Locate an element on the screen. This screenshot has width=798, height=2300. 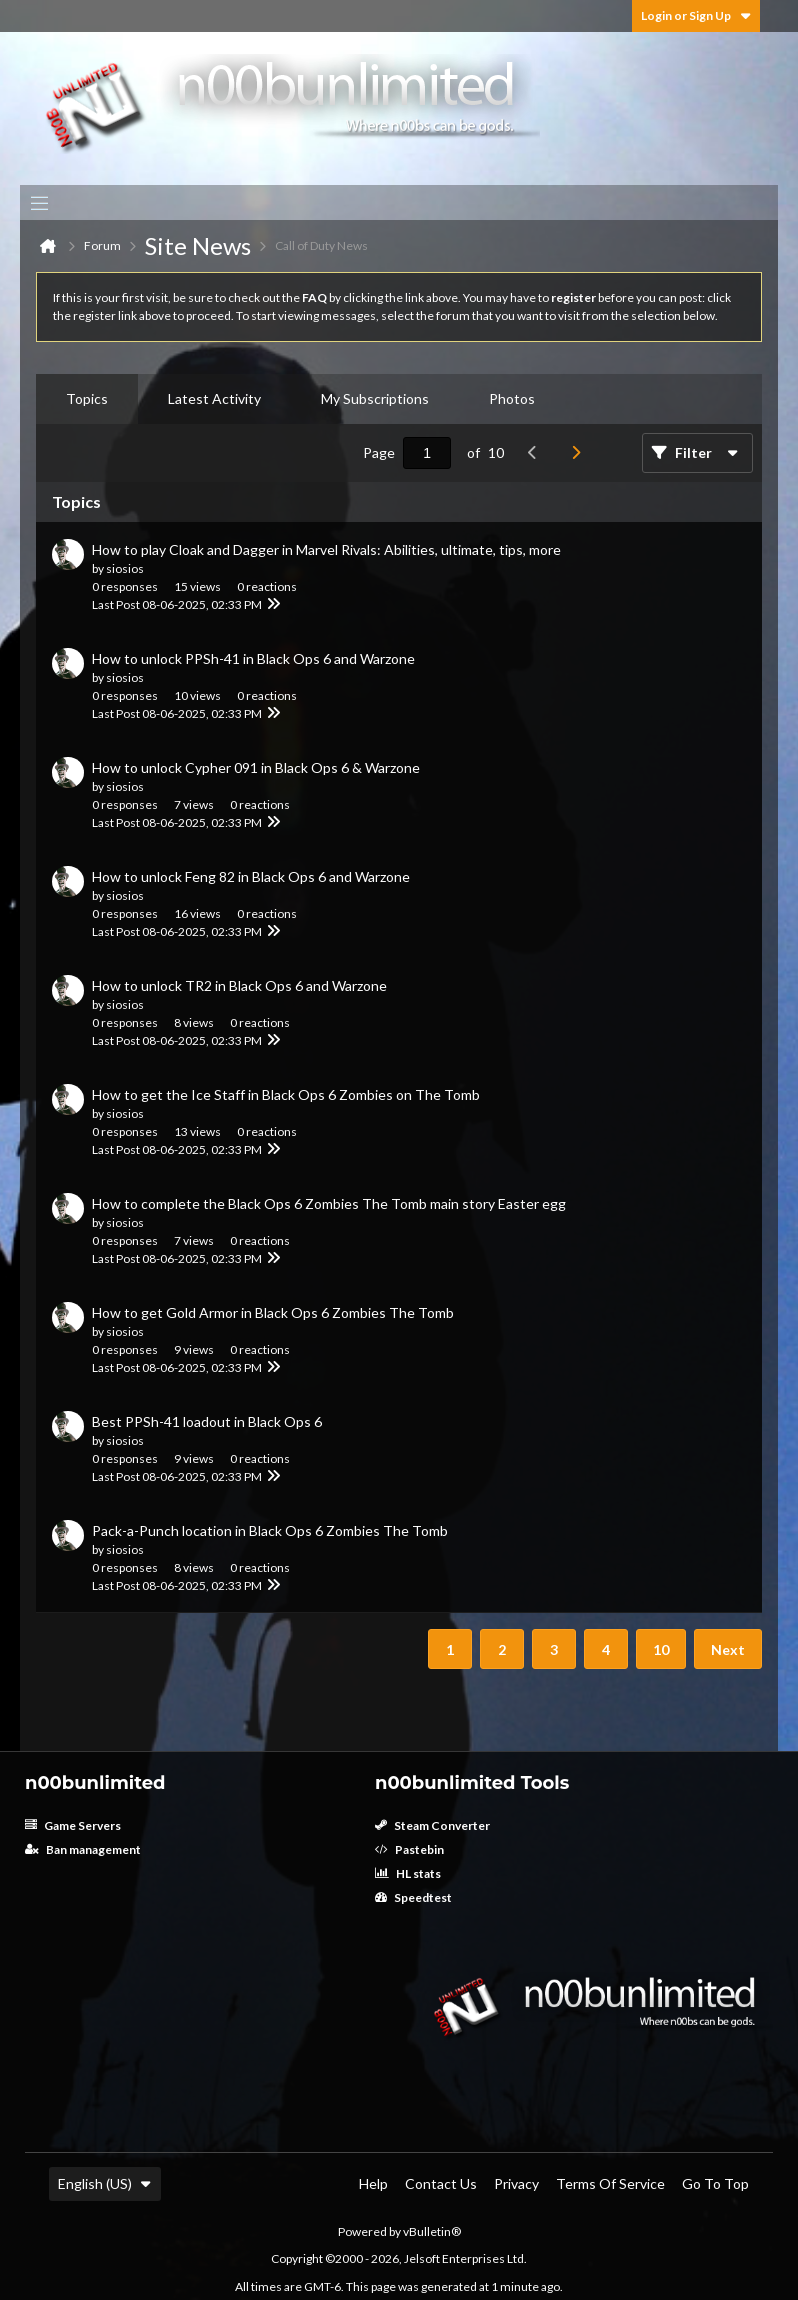
Terms of Service is located at coordinates (610, 2183).